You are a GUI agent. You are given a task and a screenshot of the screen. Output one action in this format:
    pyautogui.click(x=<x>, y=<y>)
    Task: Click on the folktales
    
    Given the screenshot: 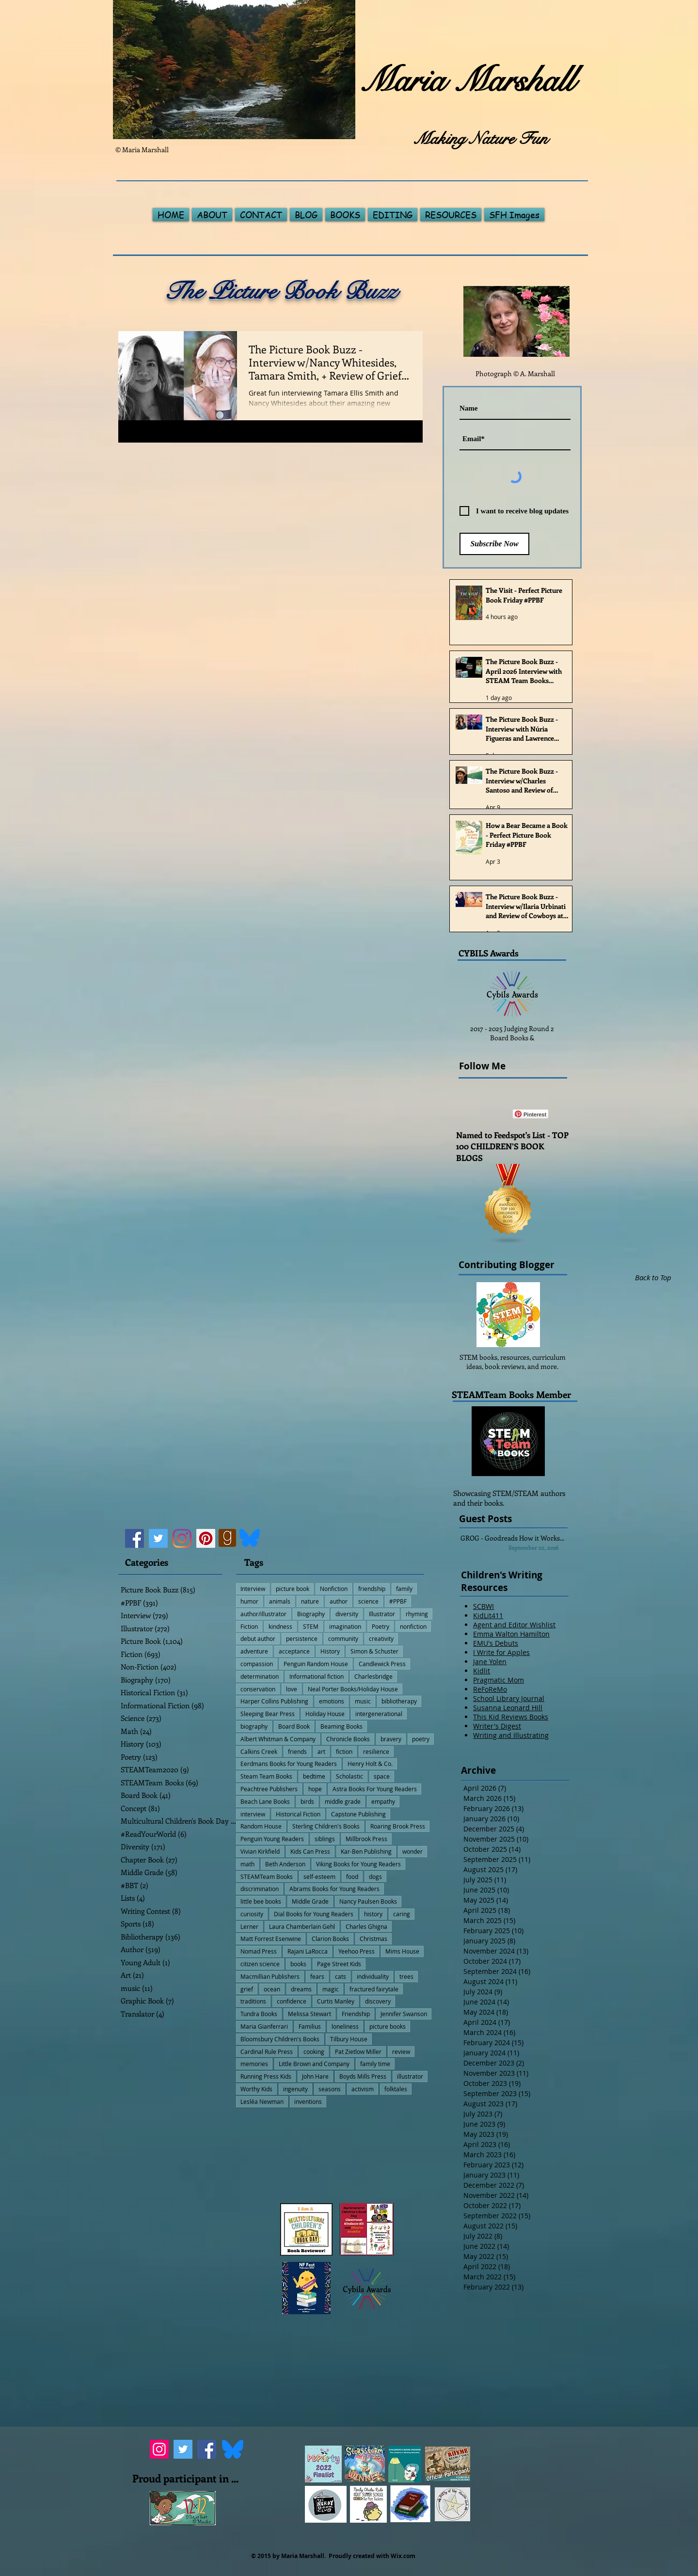 What is the action you would take?
    pyautogui.click(x=395, y=2089)
    